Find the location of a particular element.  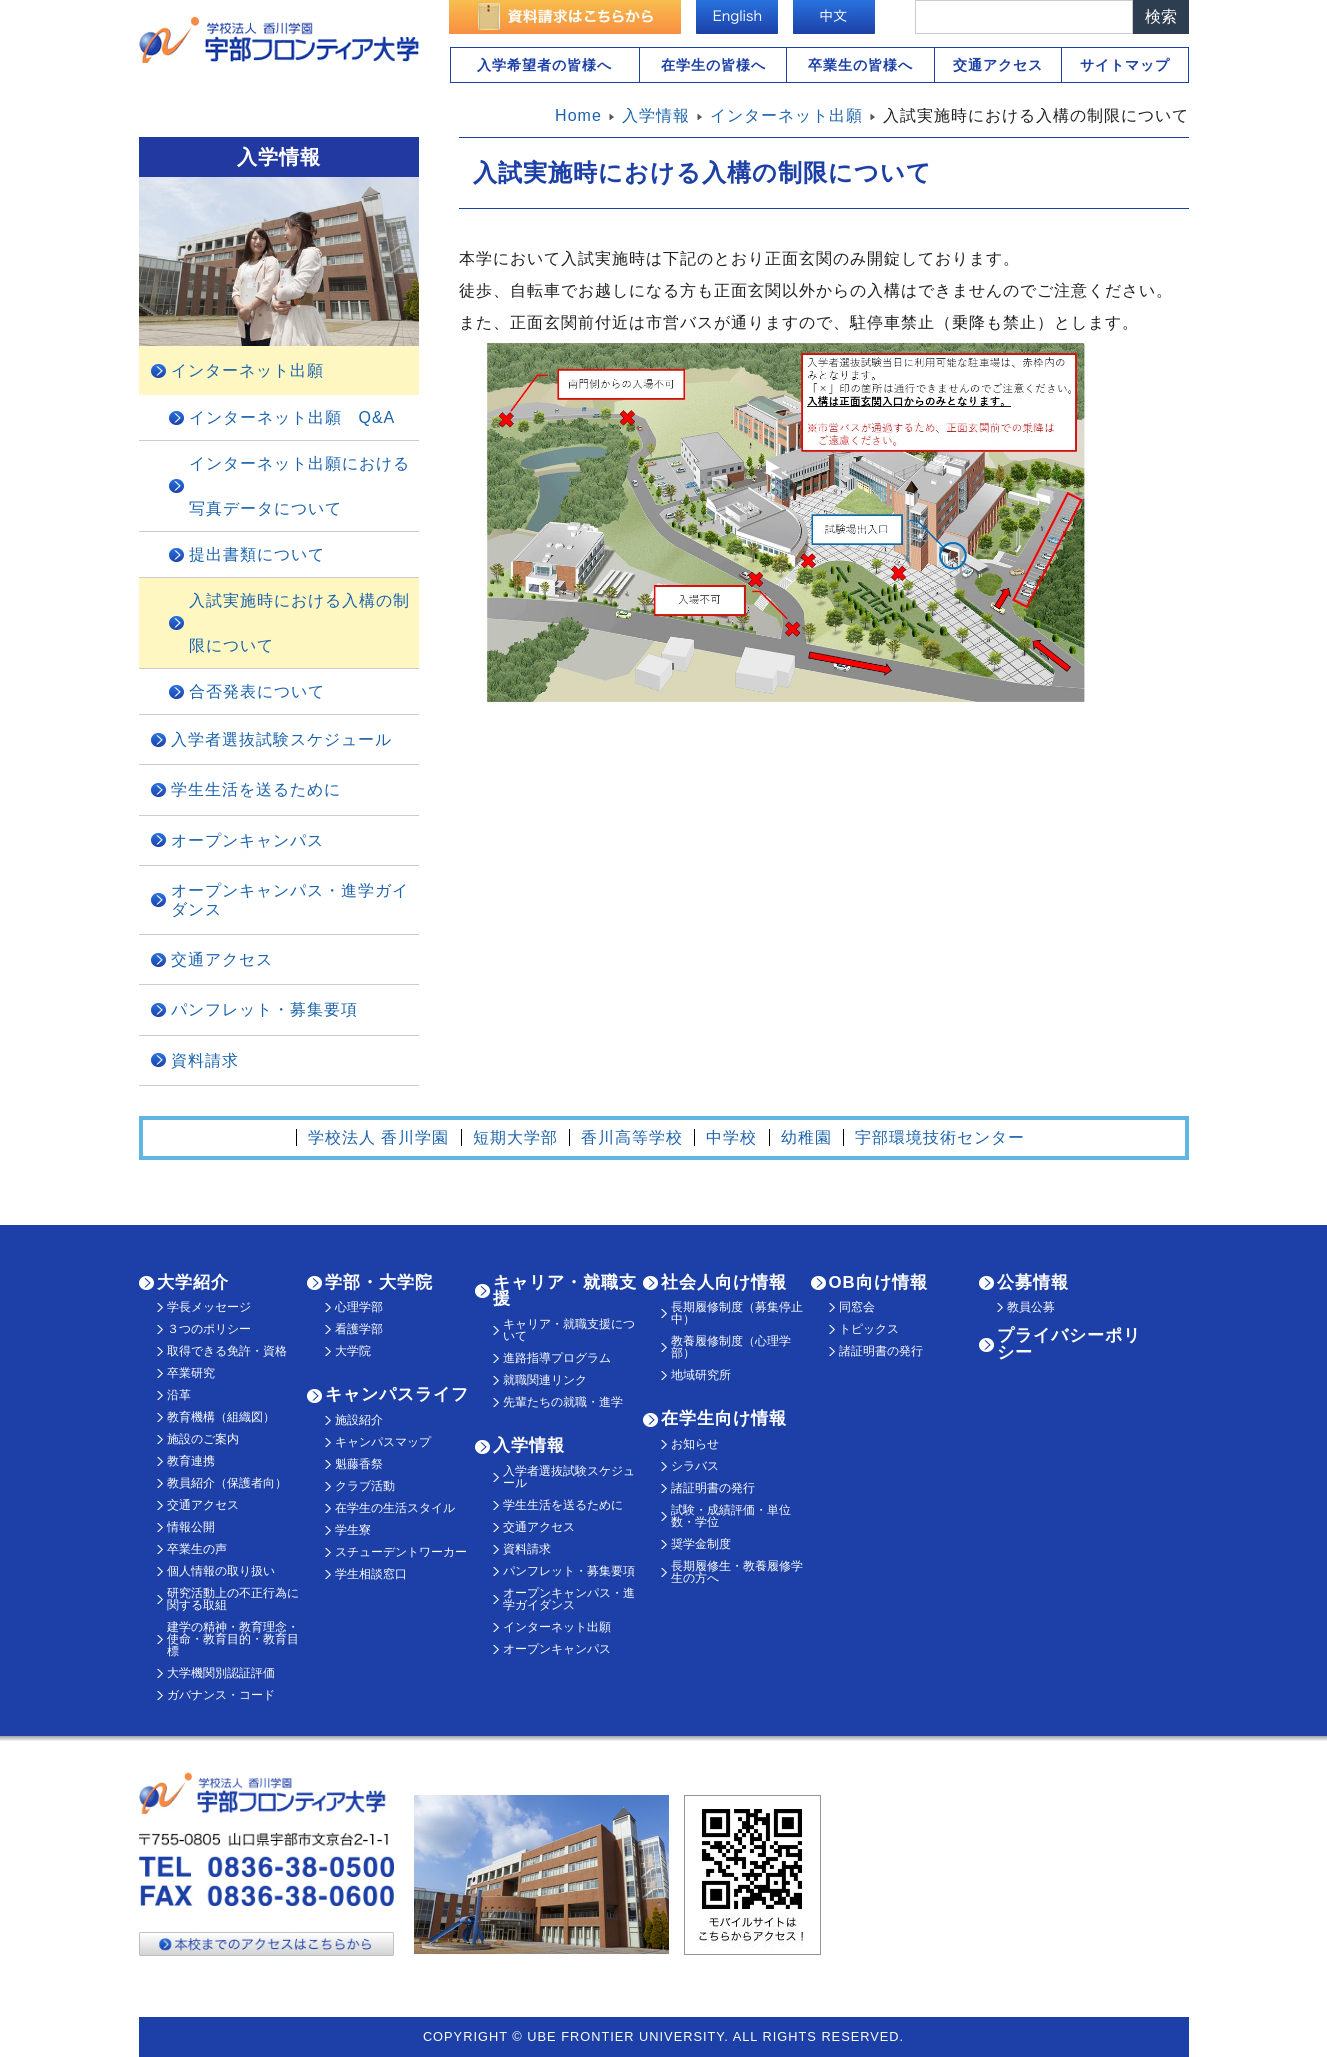

インターネット出願における写真データについて is located at coordinates (299, 486).